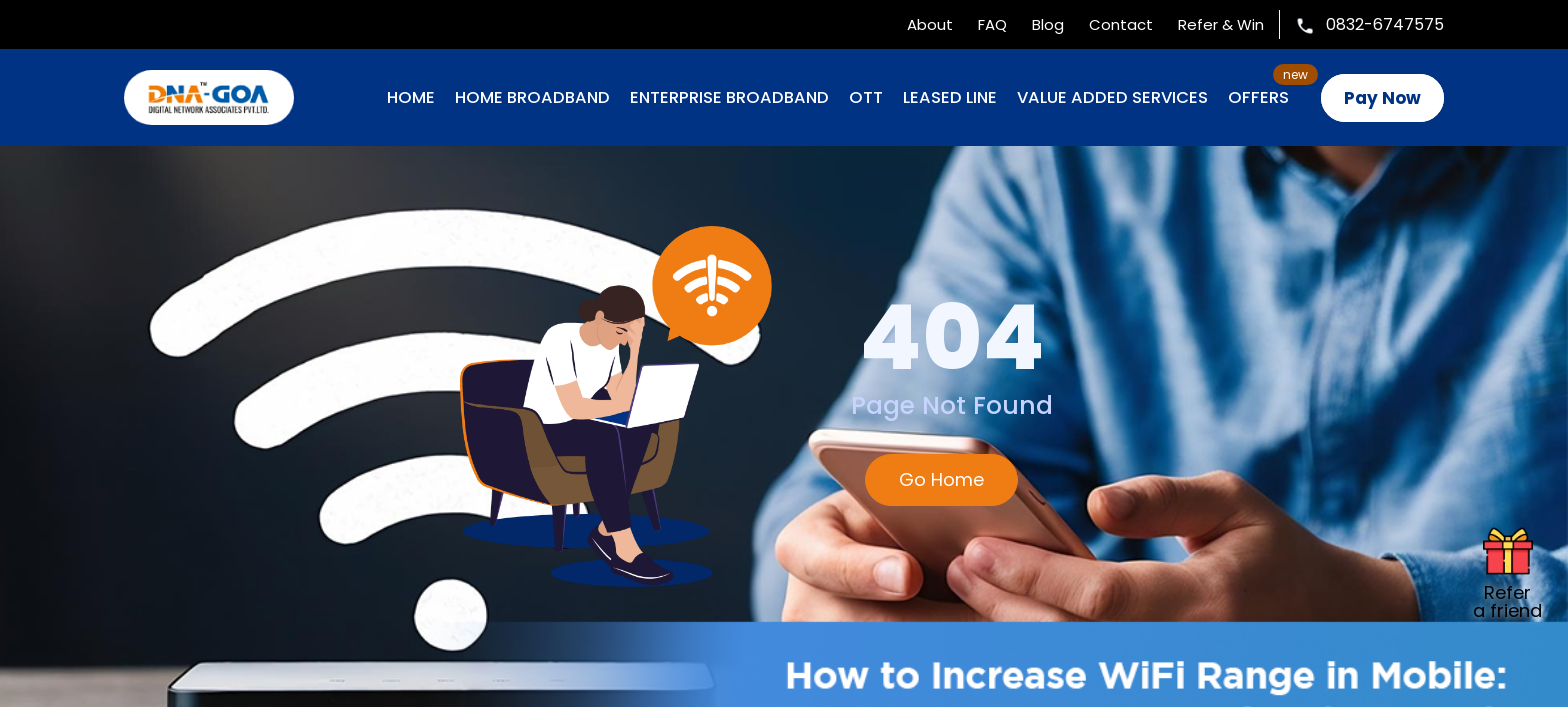 The height and width of the screenshot is (720, 1568). I want to click on Contact, so click(1121, 24).